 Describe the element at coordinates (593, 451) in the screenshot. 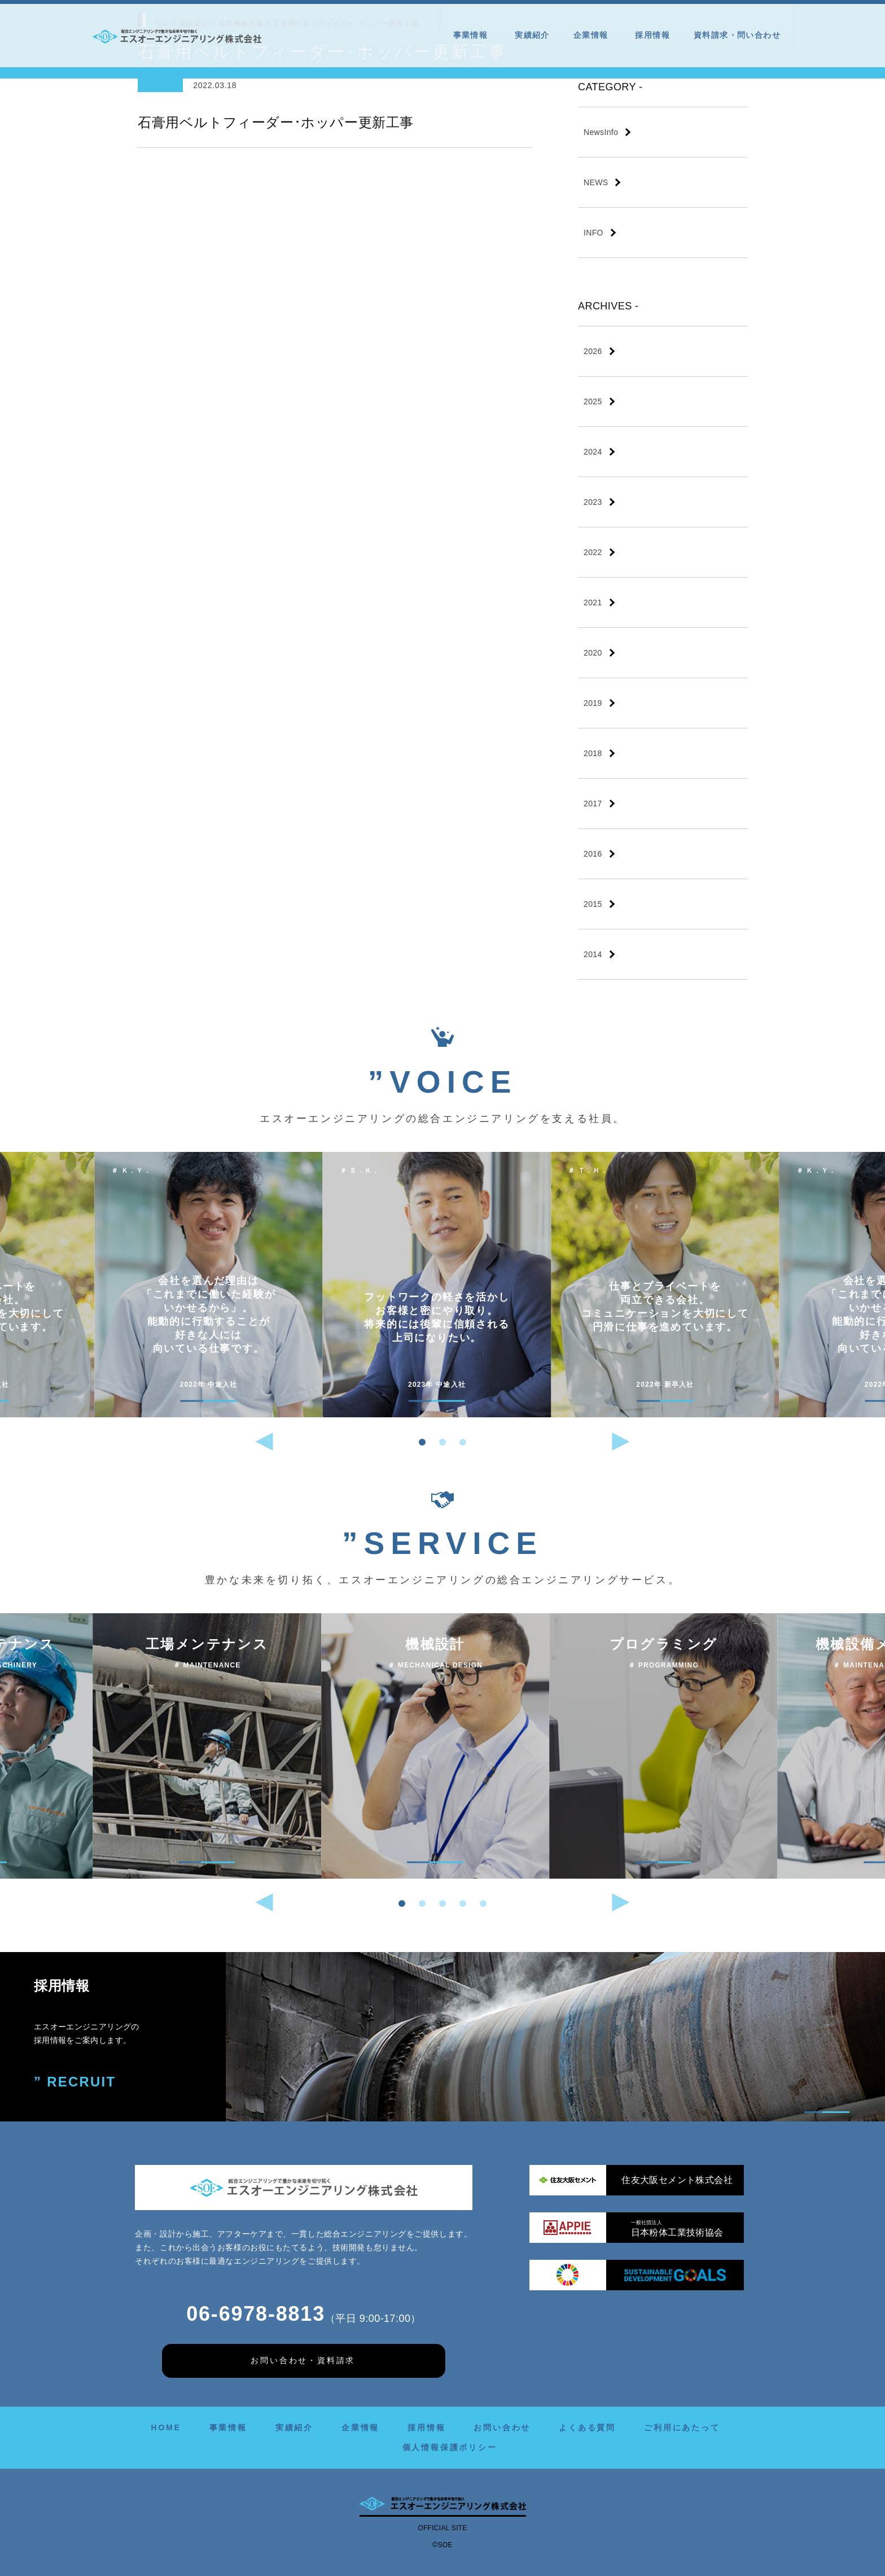

I see `2024` at that location.